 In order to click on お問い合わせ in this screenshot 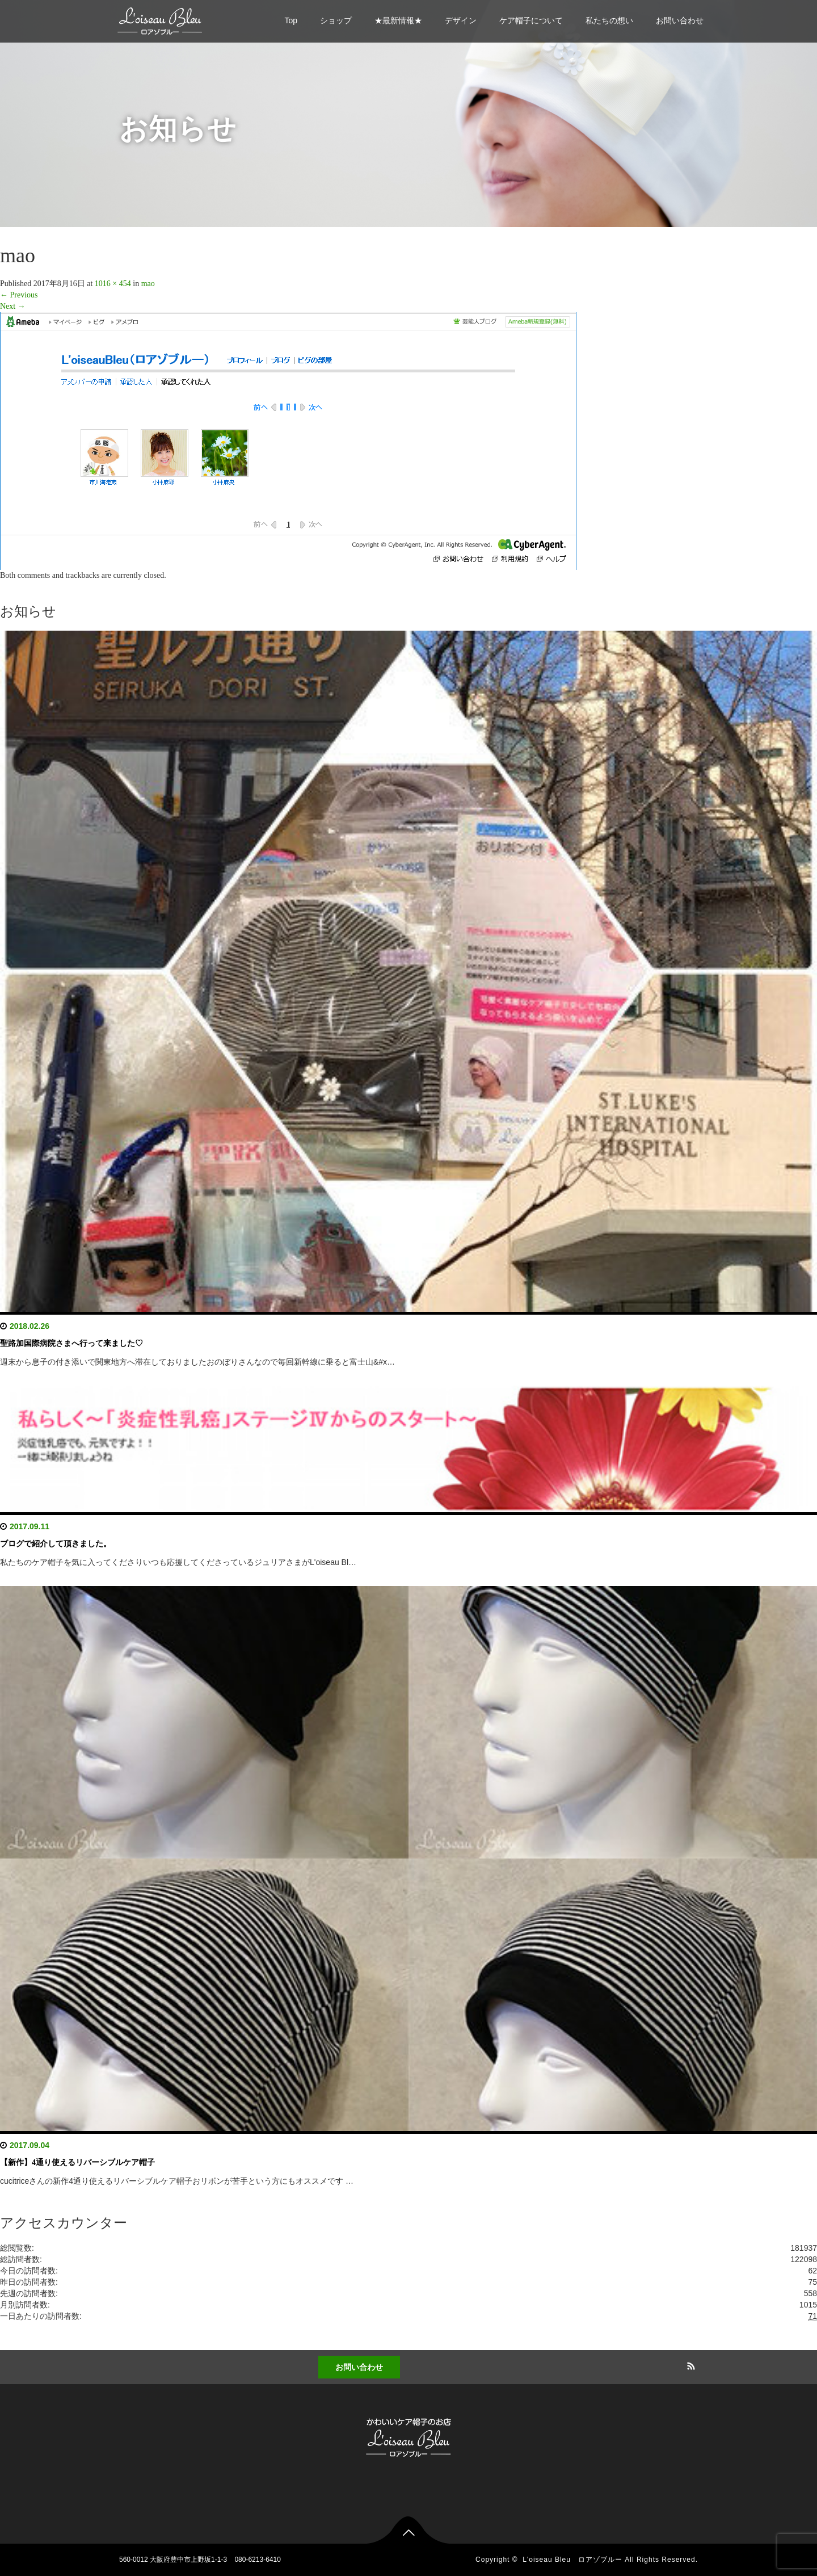, I will do `click(680, 20)`.